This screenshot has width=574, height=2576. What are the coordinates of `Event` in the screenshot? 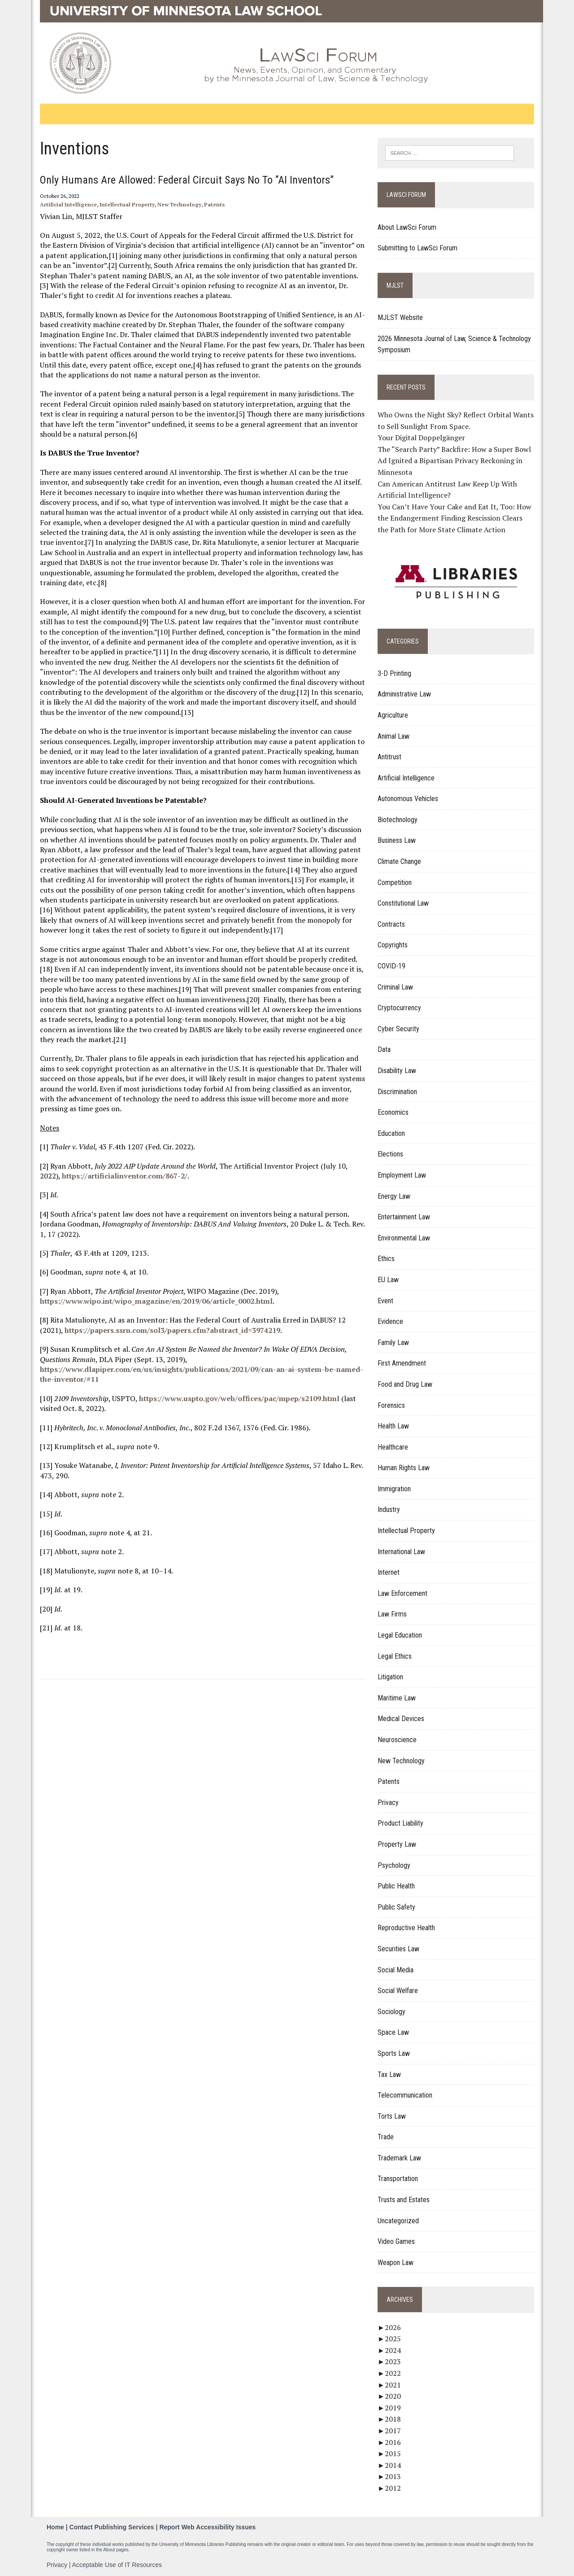 It's located at (386, 1301).